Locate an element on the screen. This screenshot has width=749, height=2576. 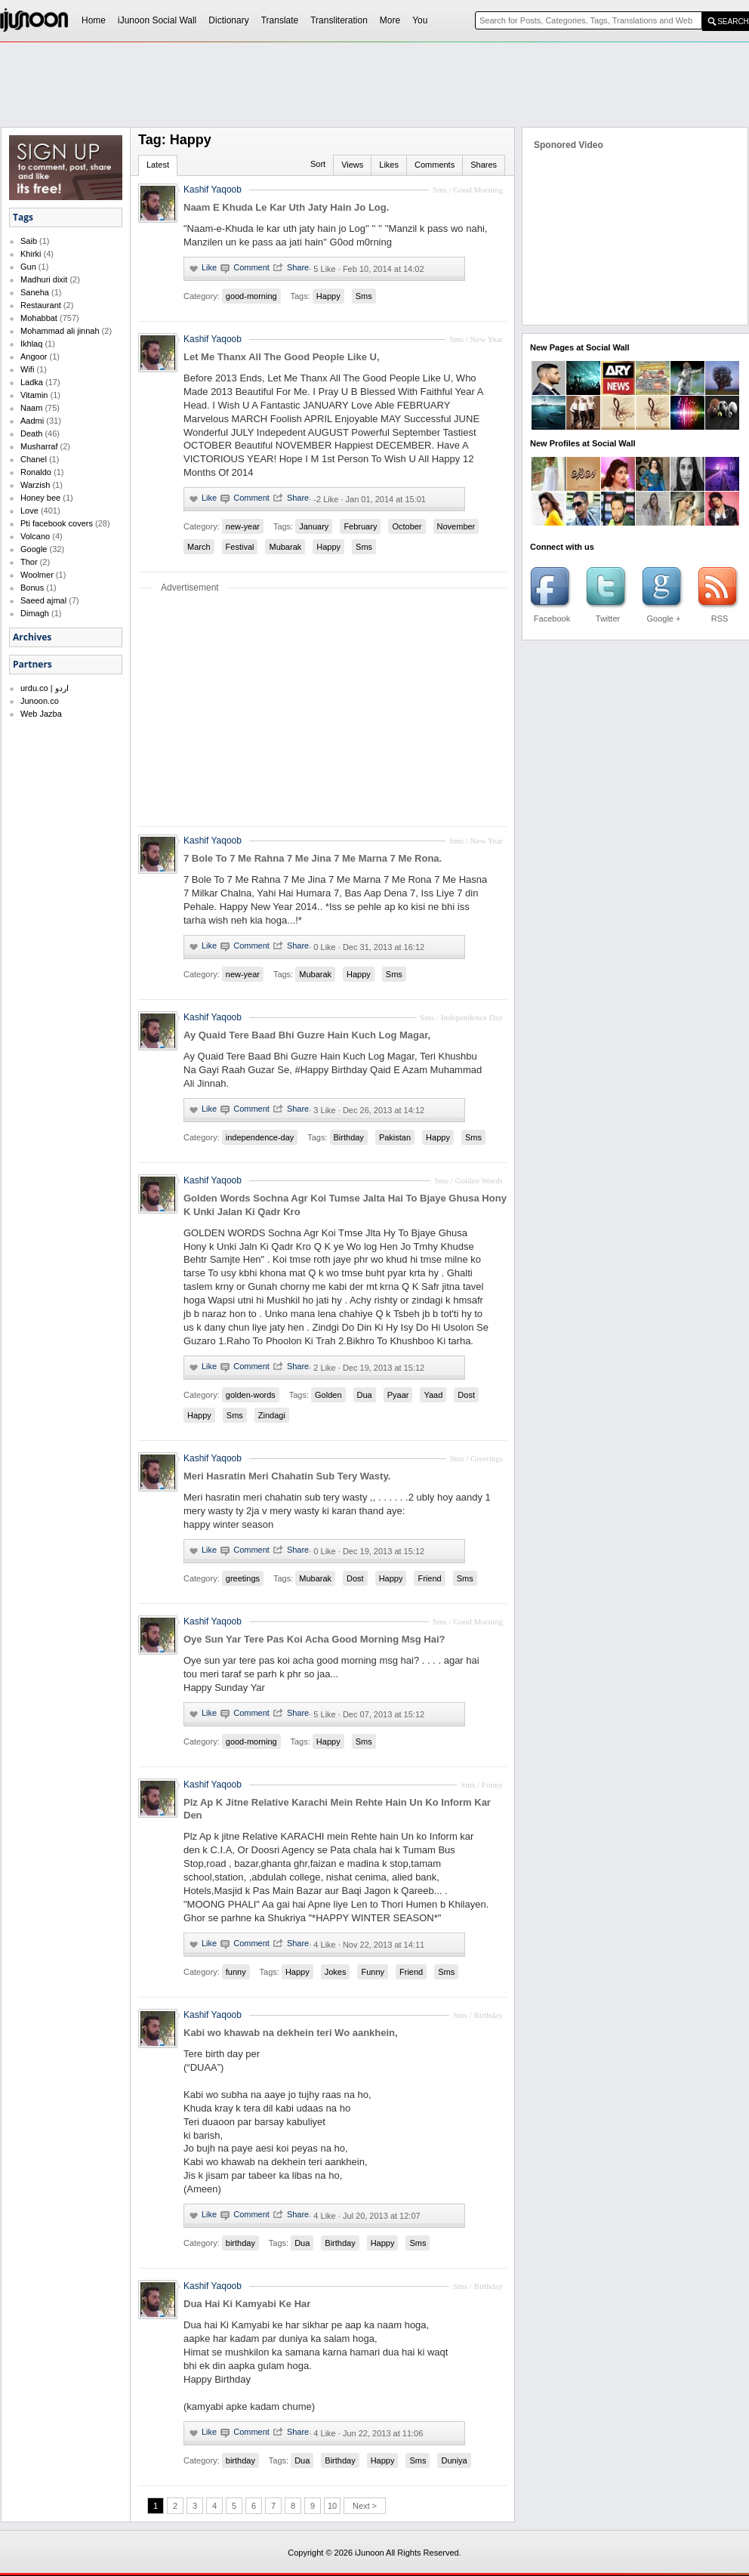
Festival is located at coordinates (240, 546).